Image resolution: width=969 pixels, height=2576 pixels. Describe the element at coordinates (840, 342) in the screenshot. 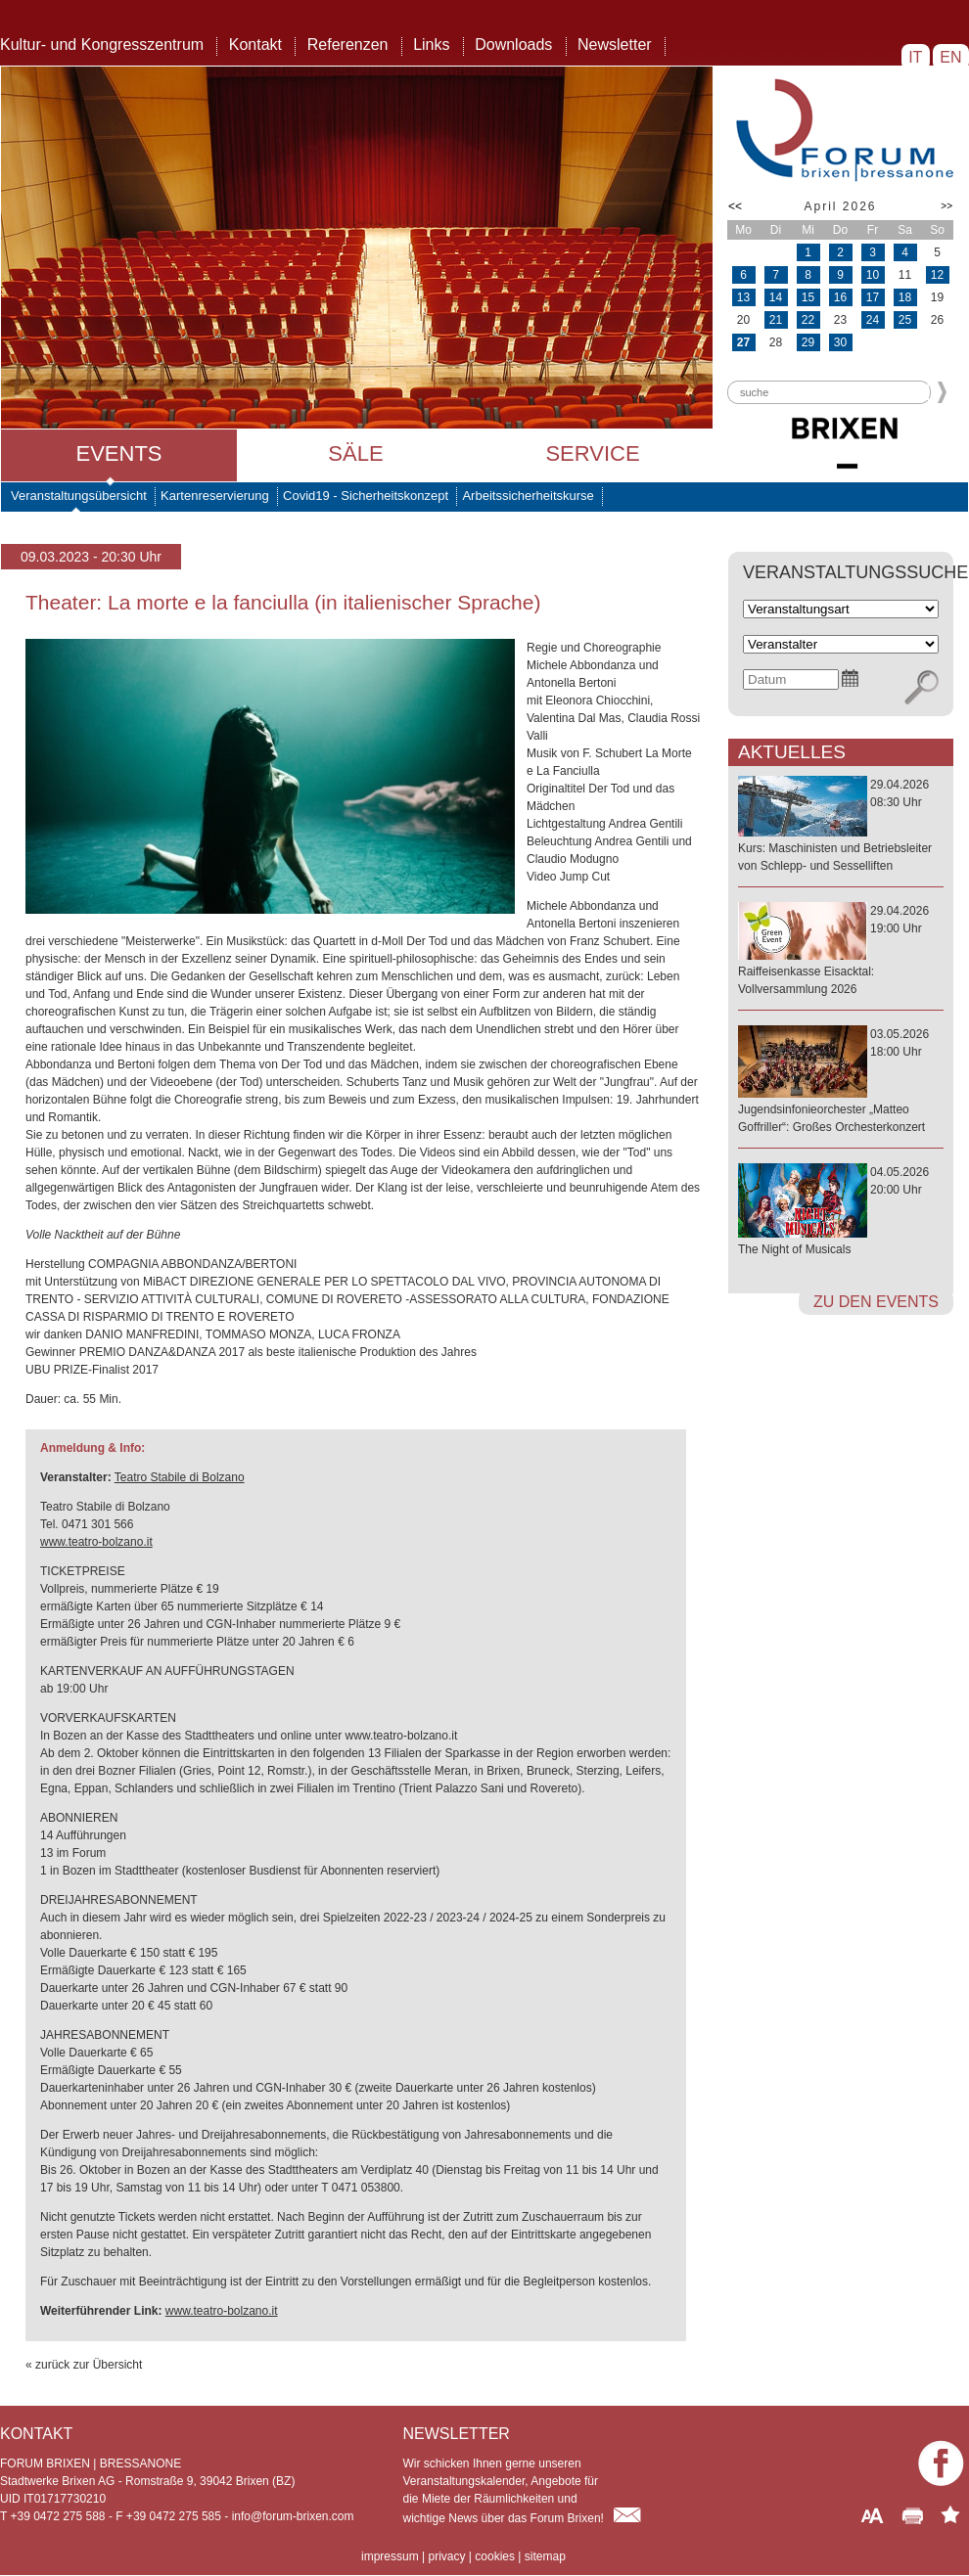

I see `30` at that location.